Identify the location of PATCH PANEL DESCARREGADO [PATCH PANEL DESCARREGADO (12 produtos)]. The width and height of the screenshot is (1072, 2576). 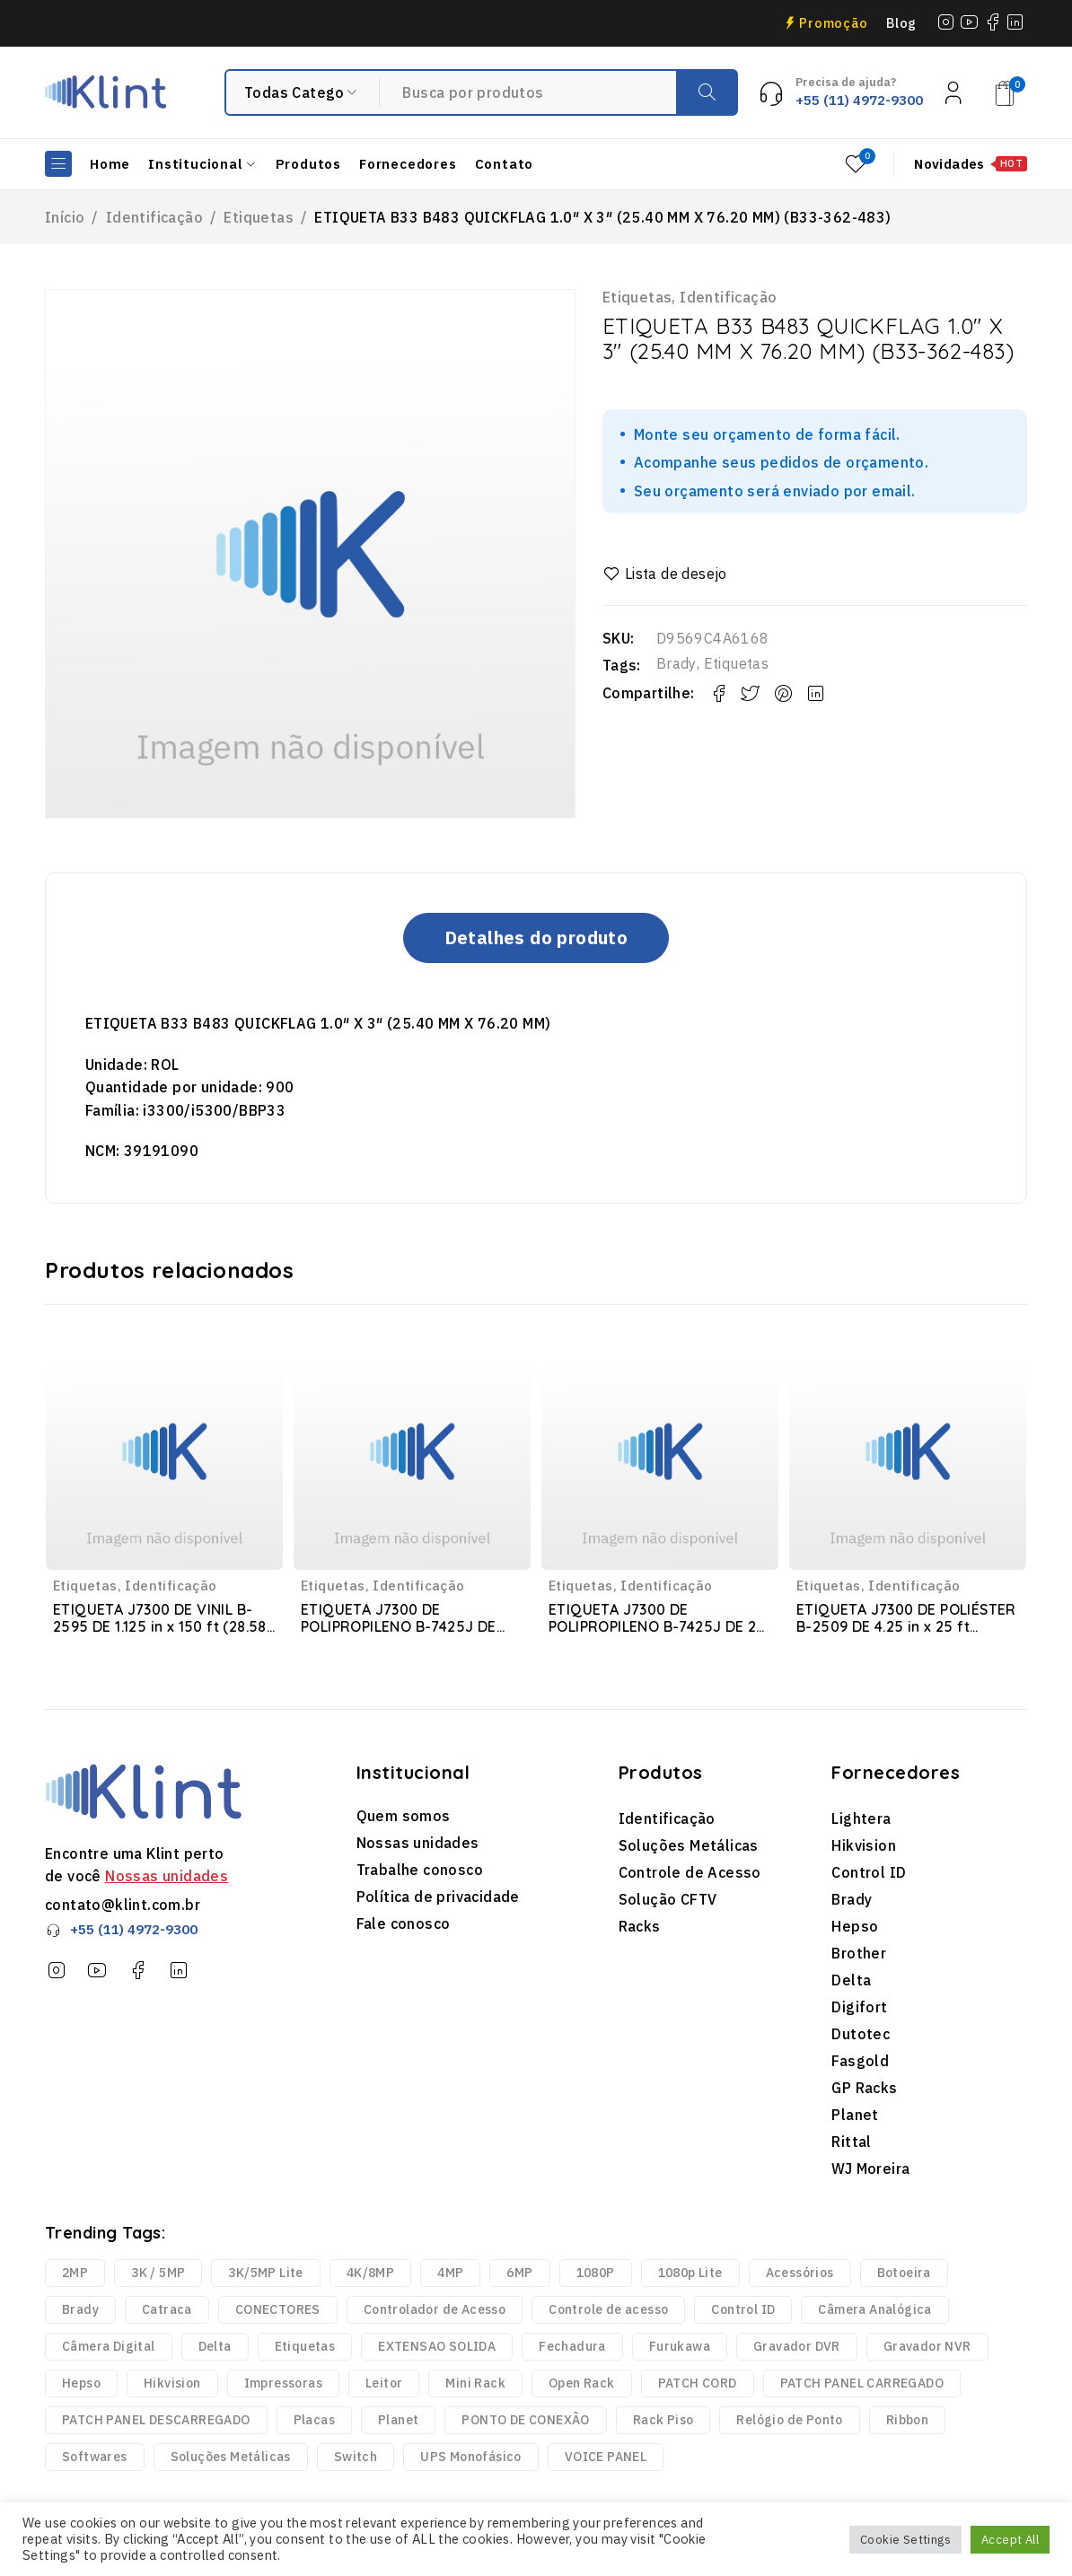
(156, 2420).